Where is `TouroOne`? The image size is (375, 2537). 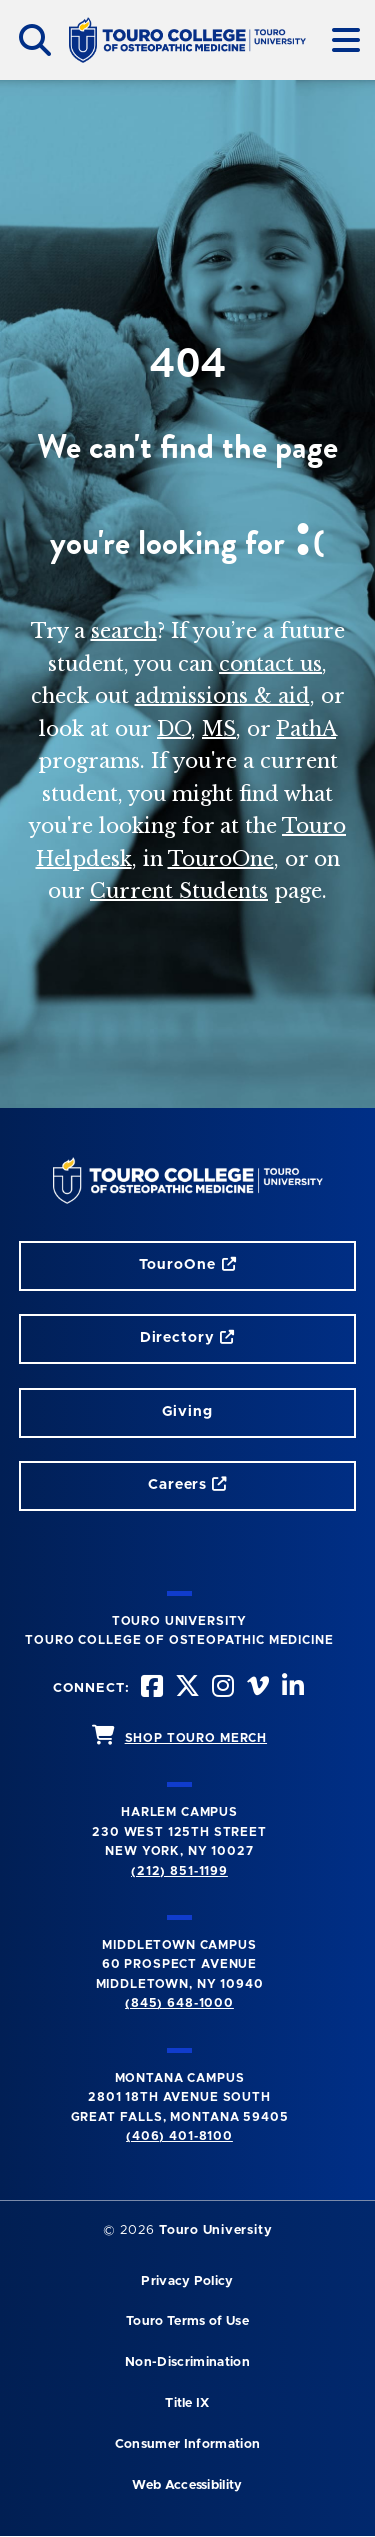 TouroOne is located at coordinates (221, 859).